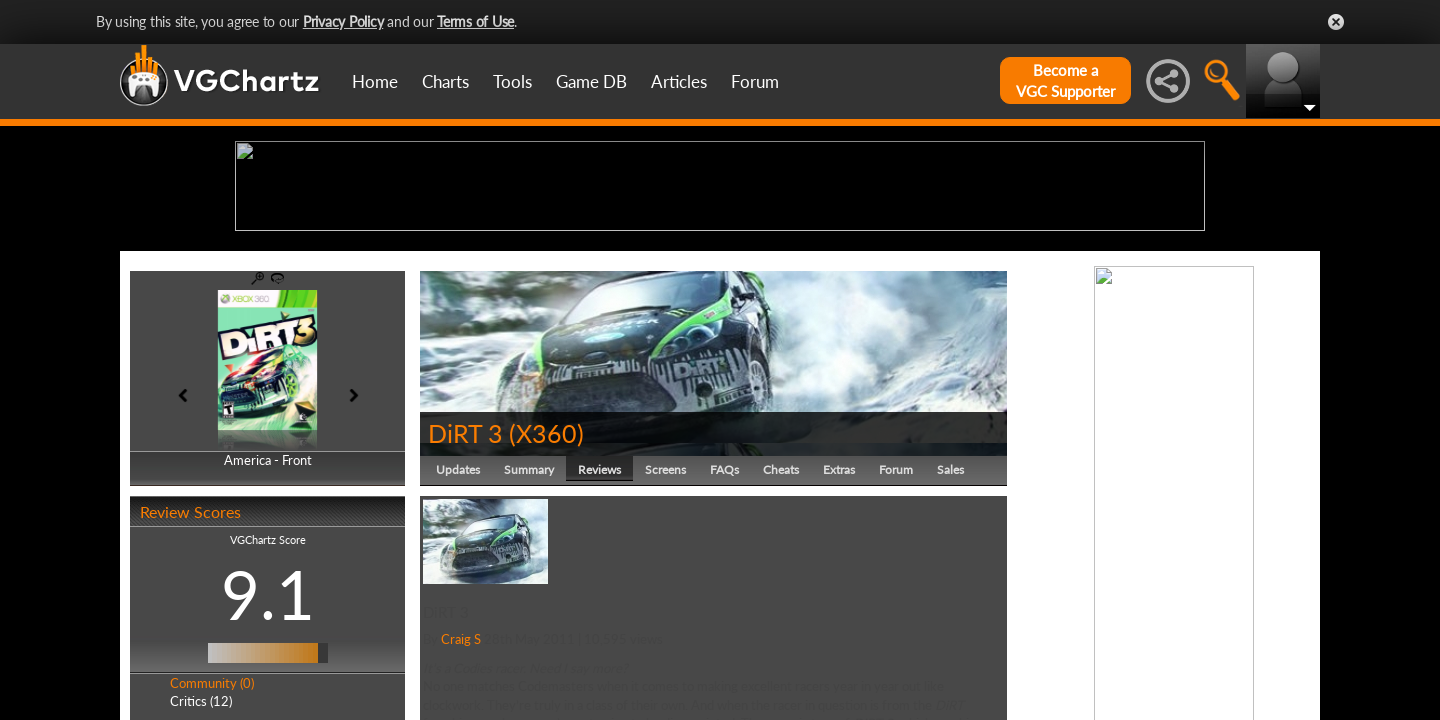  I want to click on Tools, so click(512, 81).